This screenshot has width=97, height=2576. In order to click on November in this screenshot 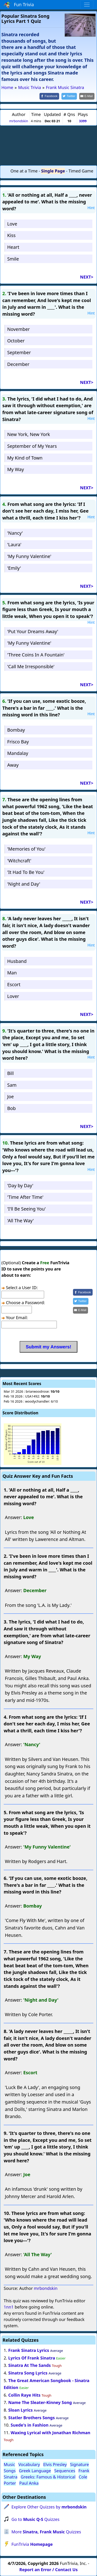, I will do `click(18, 329)`.